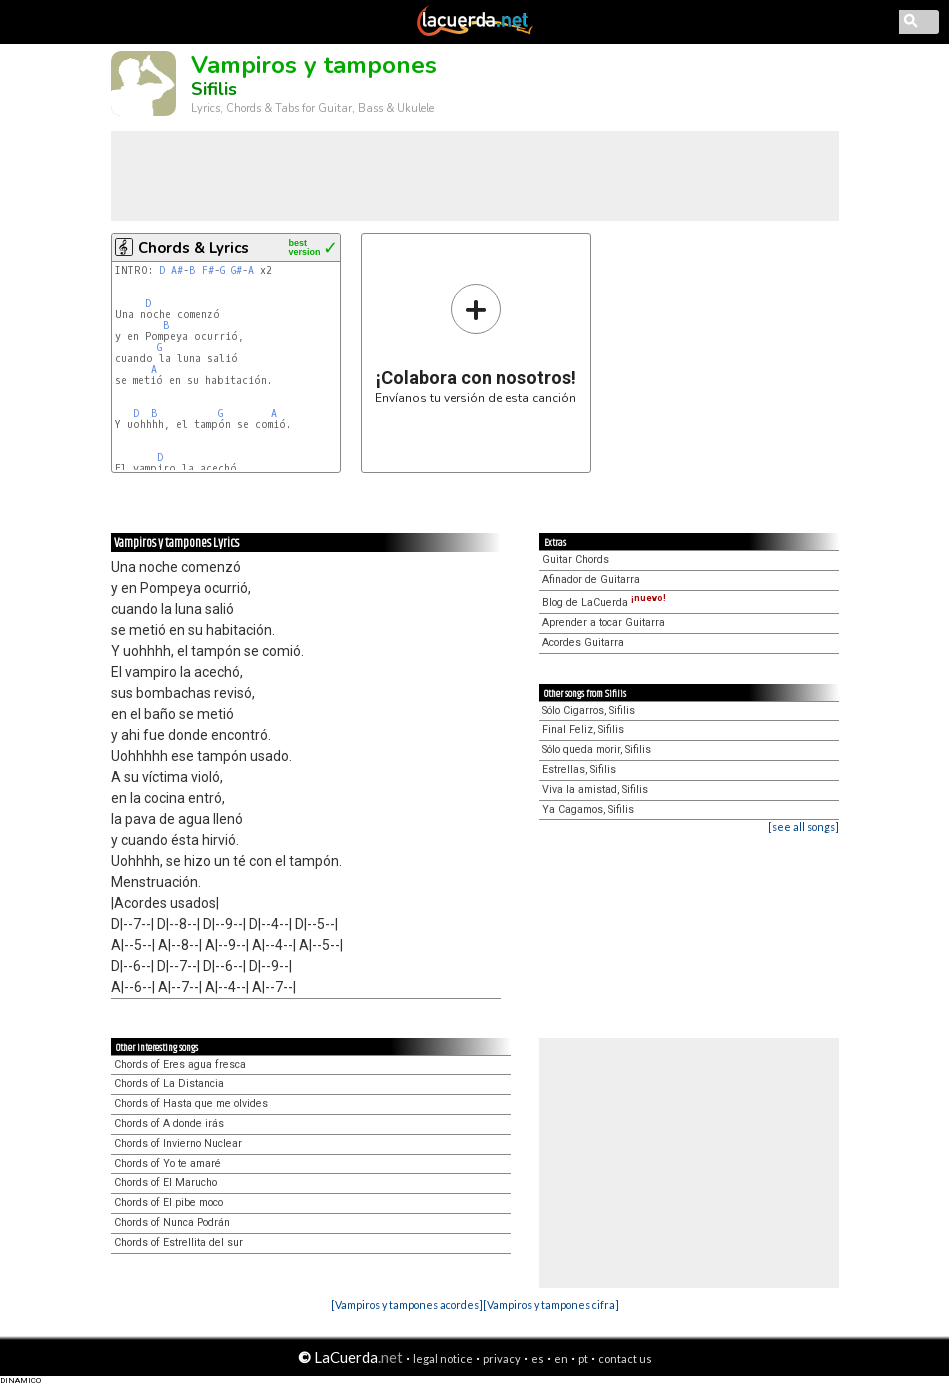 The width and height of the screenshot is (949, 1385). I want to click on Blog de LaCuerda, so click(604, 602).